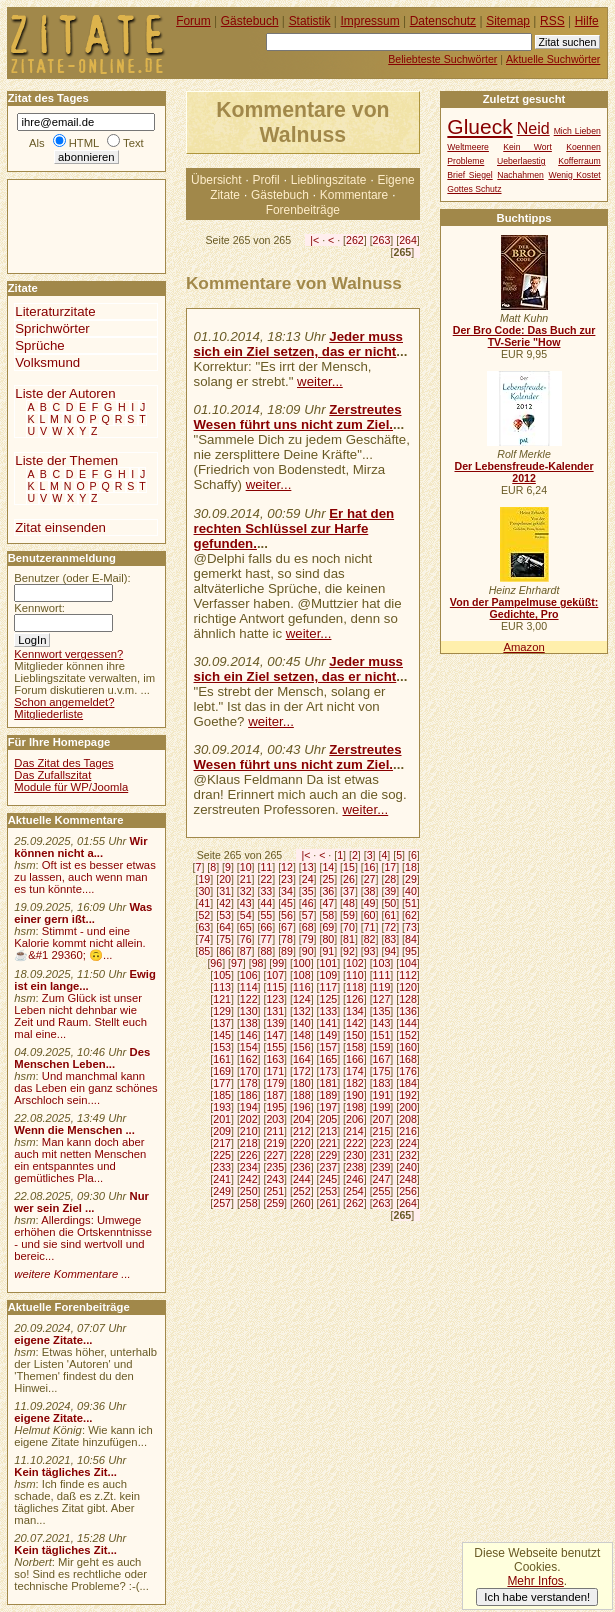 The width and height of the screenshot is (615, 1612). Describe the element at coordinates (71, 787) in the screenshot. I see `Module für WP/Joomla` at that location.